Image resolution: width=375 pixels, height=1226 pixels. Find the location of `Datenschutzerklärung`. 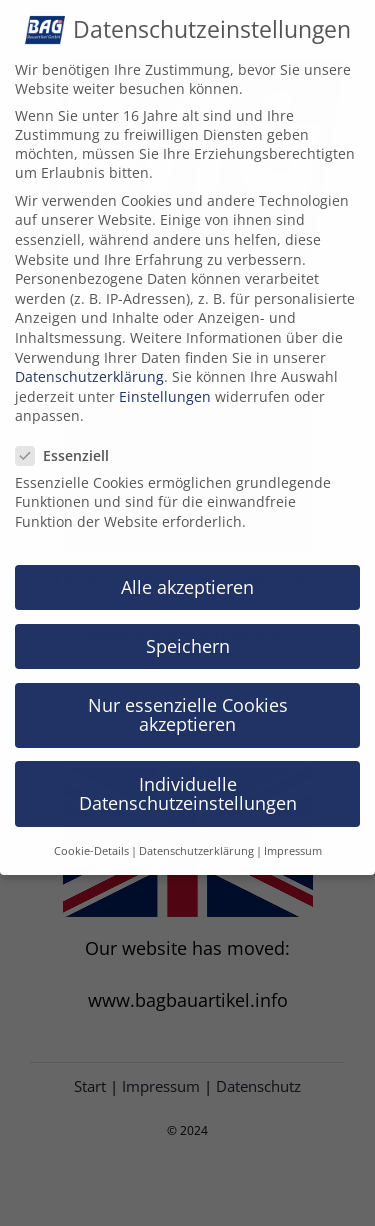

Datenschutzerklärung is located at coordinates (89, 363).